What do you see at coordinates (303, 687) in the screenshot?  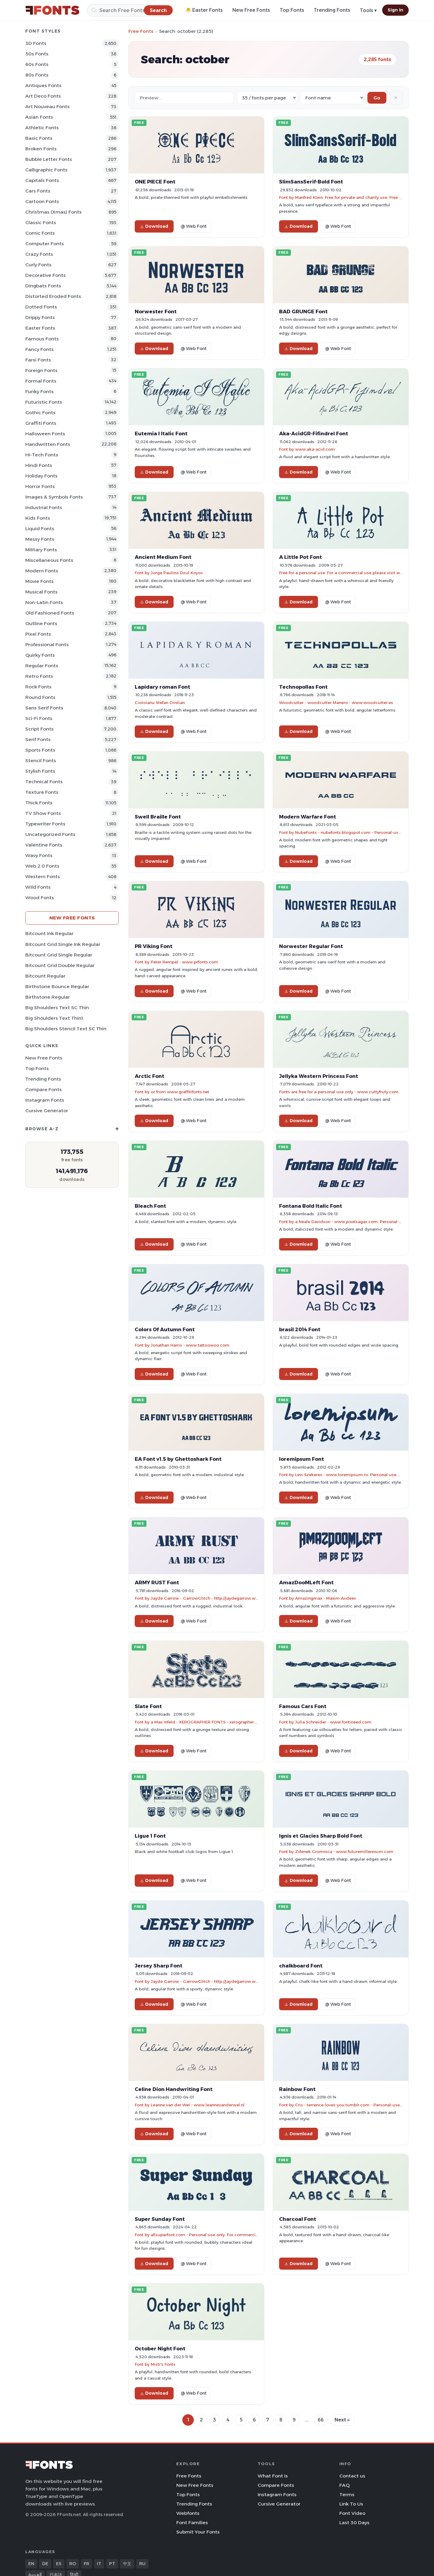 I see `Technopollas Font` at bounding box center [303, 687].